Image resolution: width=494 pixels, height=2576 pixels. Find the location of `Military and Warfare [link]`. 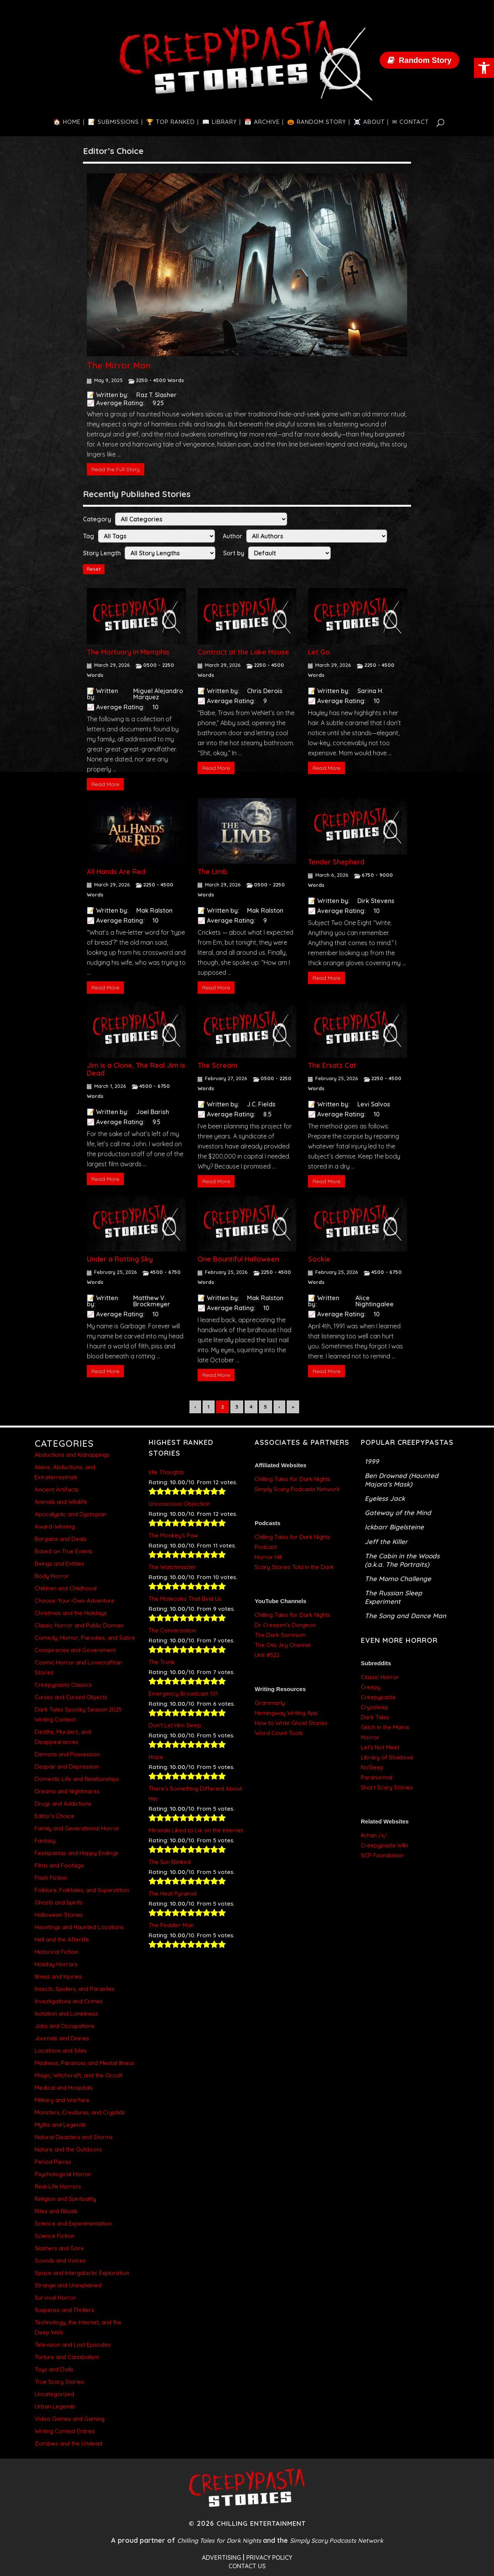

Military and Warfare [link] is located at coordinates (62, 2100).